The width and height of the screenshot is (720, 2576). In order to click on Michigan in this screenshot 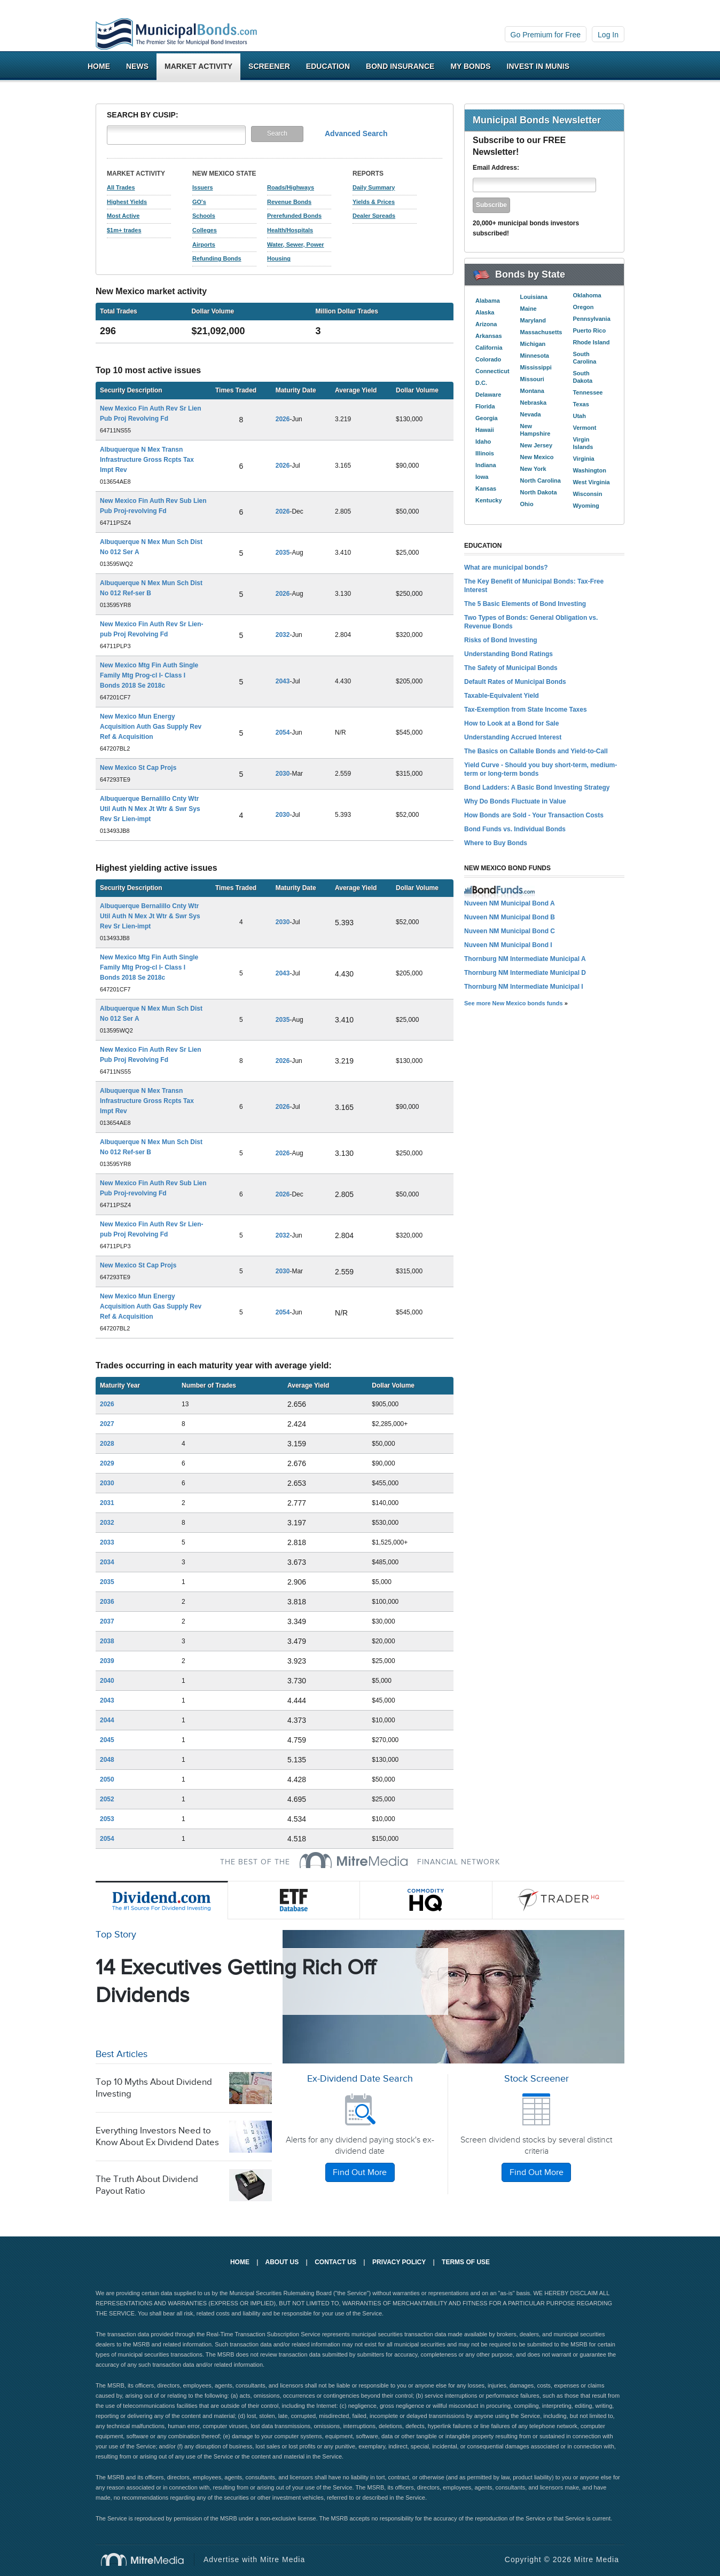, I will do `click(533, 344)`.